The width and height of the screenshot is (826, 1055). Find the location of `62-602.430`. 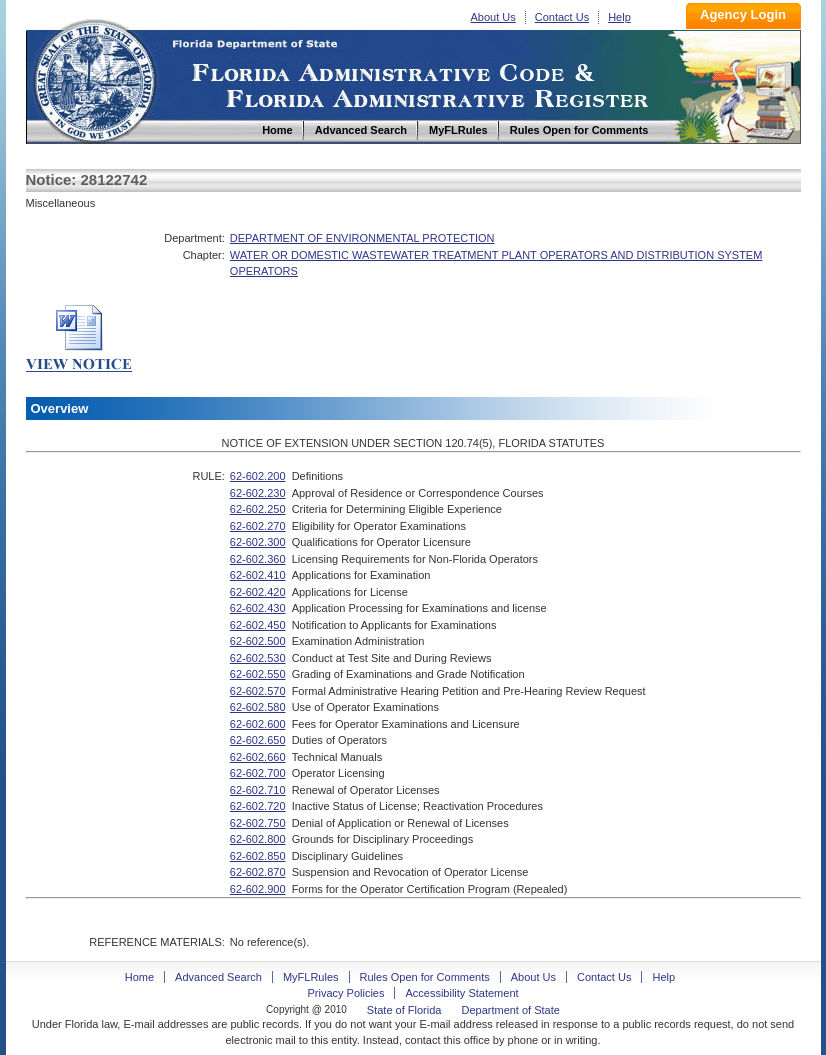

62-602.430 is located at coordinates (258, 608).